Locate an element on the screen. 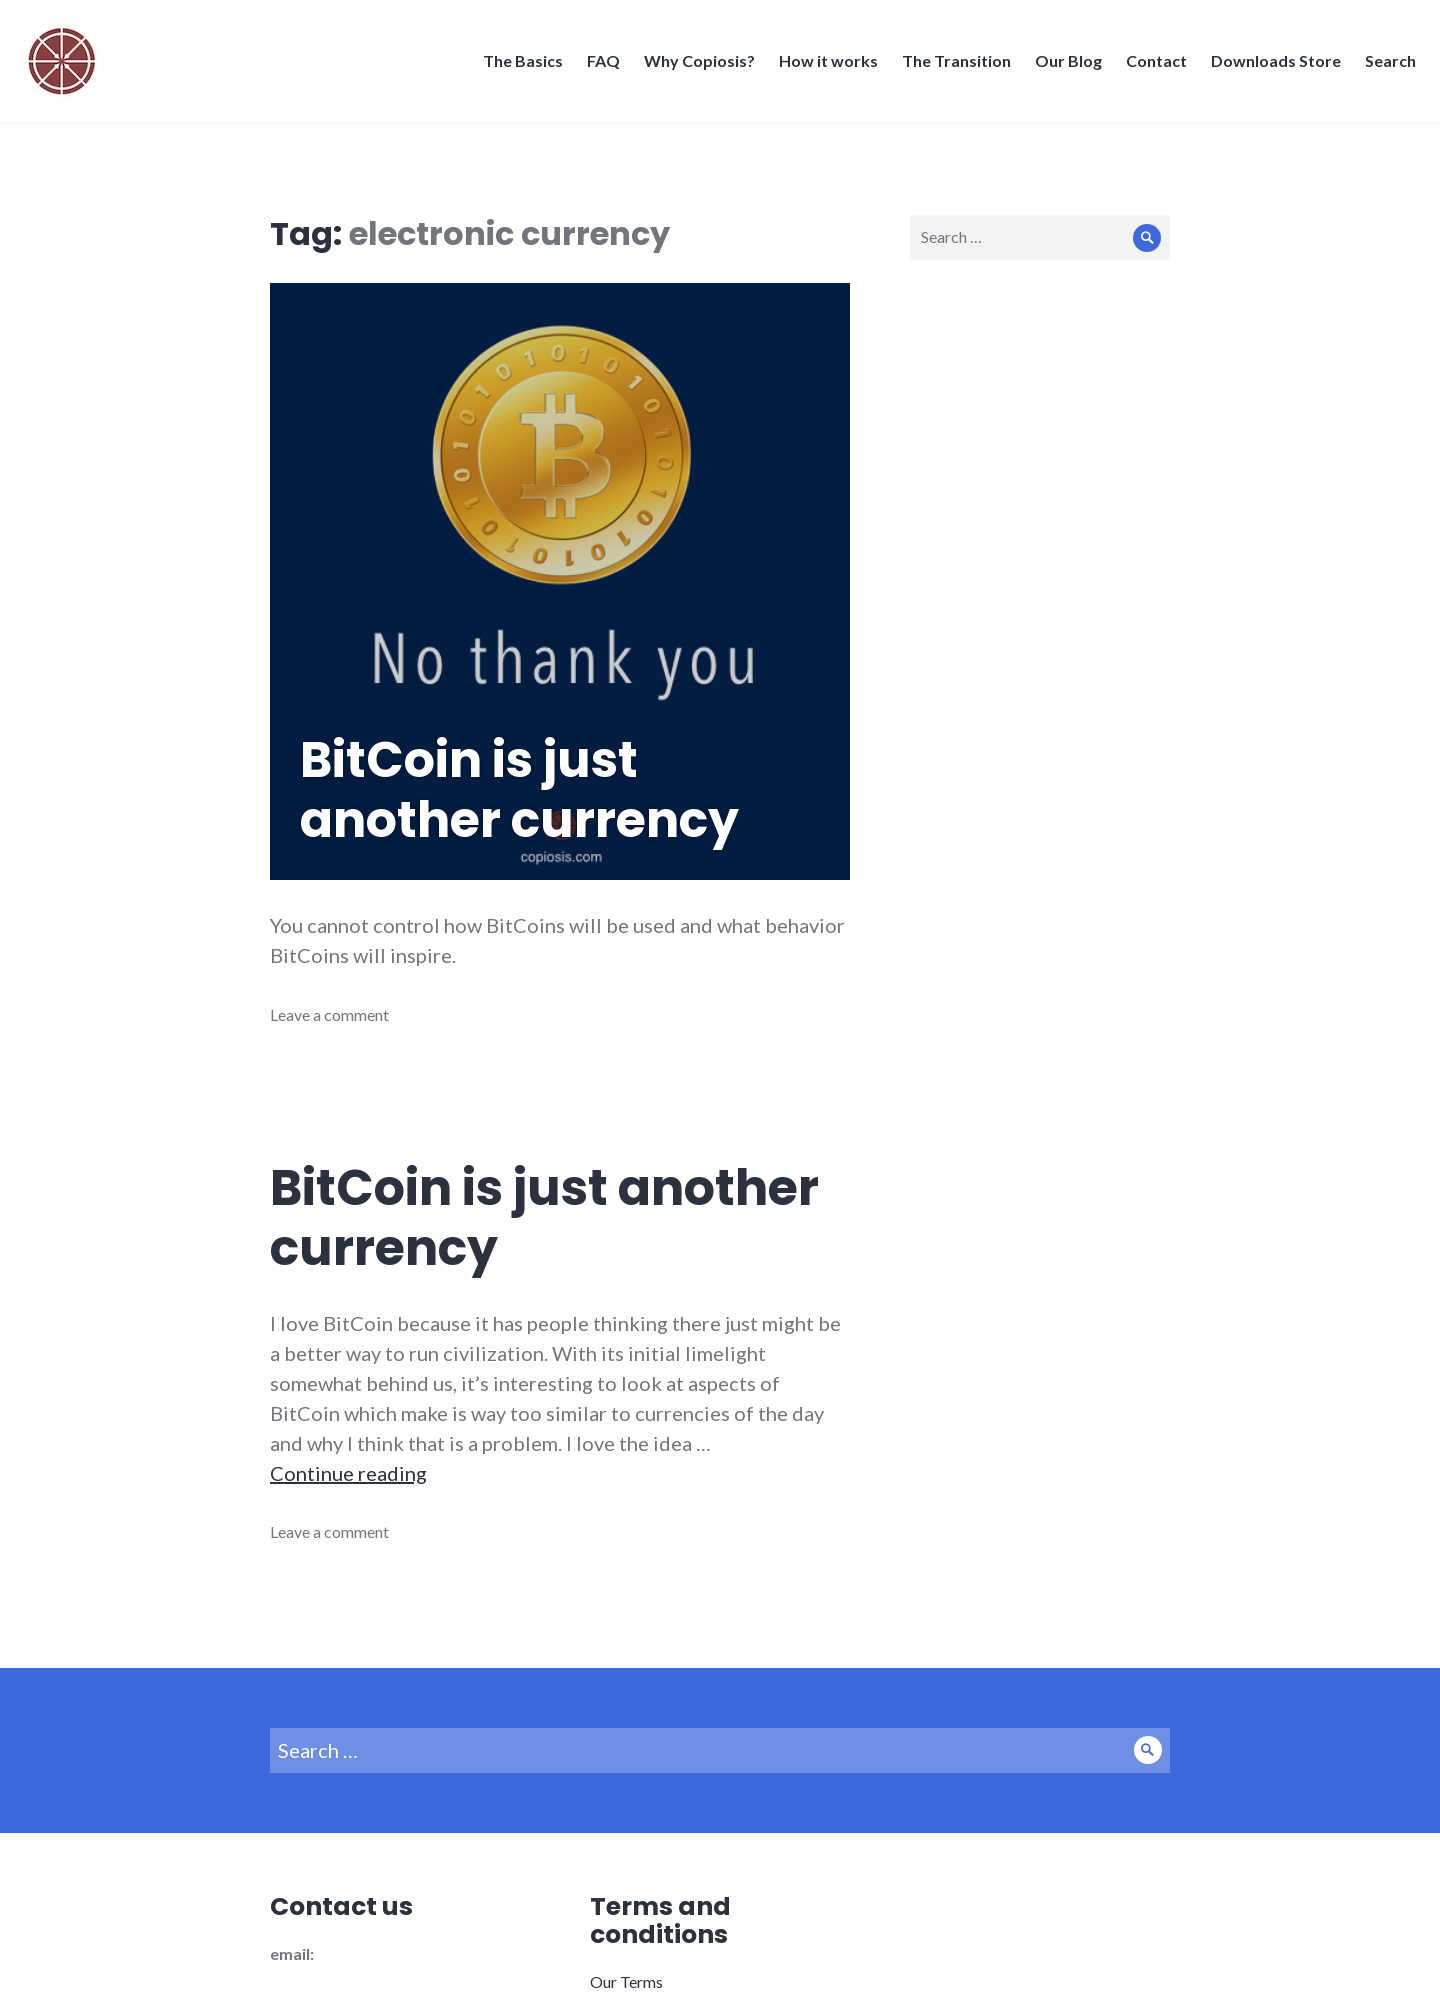  Leave a comment is located at coordinates (329, 1014).